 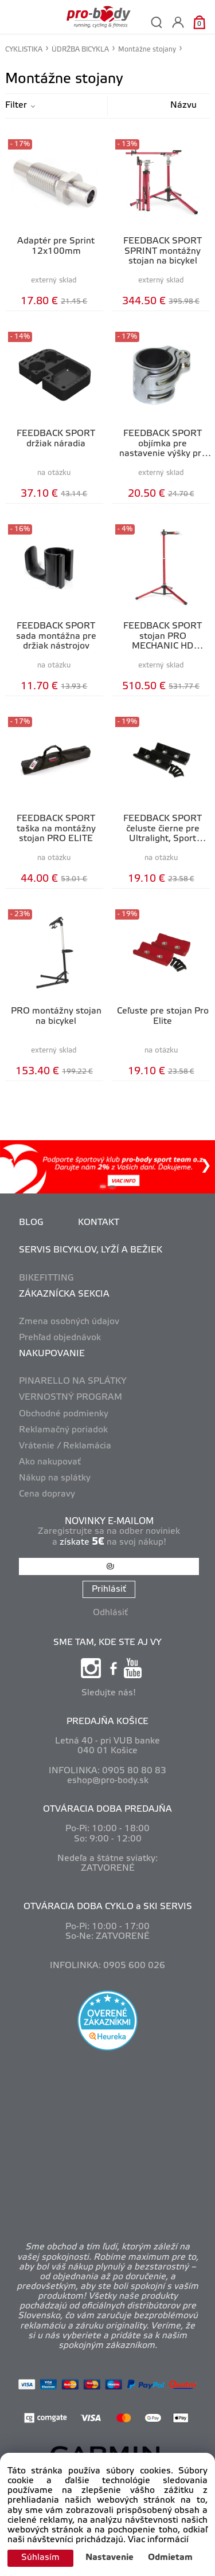 I want to click on Prihlásiť, so click(x=109, y=1589).